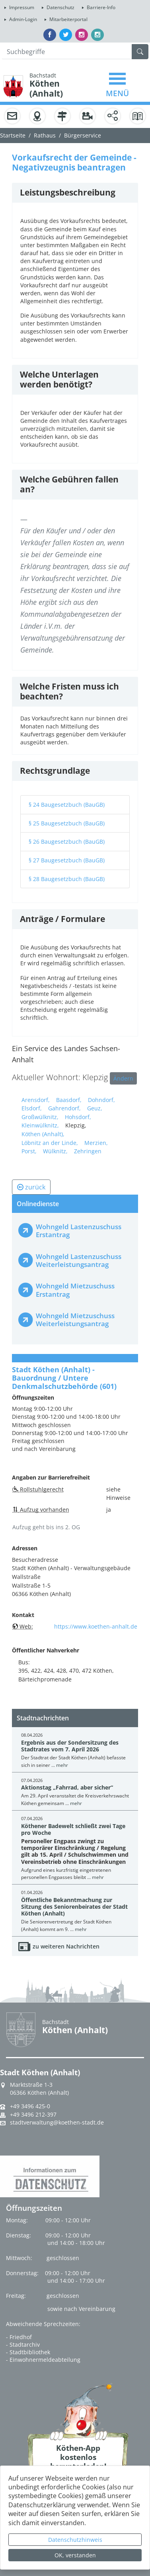  What do you see at coordinates (101, 1100) in the screenshot?
I see `Dohndorf,` at bounding box center [101, 1100].